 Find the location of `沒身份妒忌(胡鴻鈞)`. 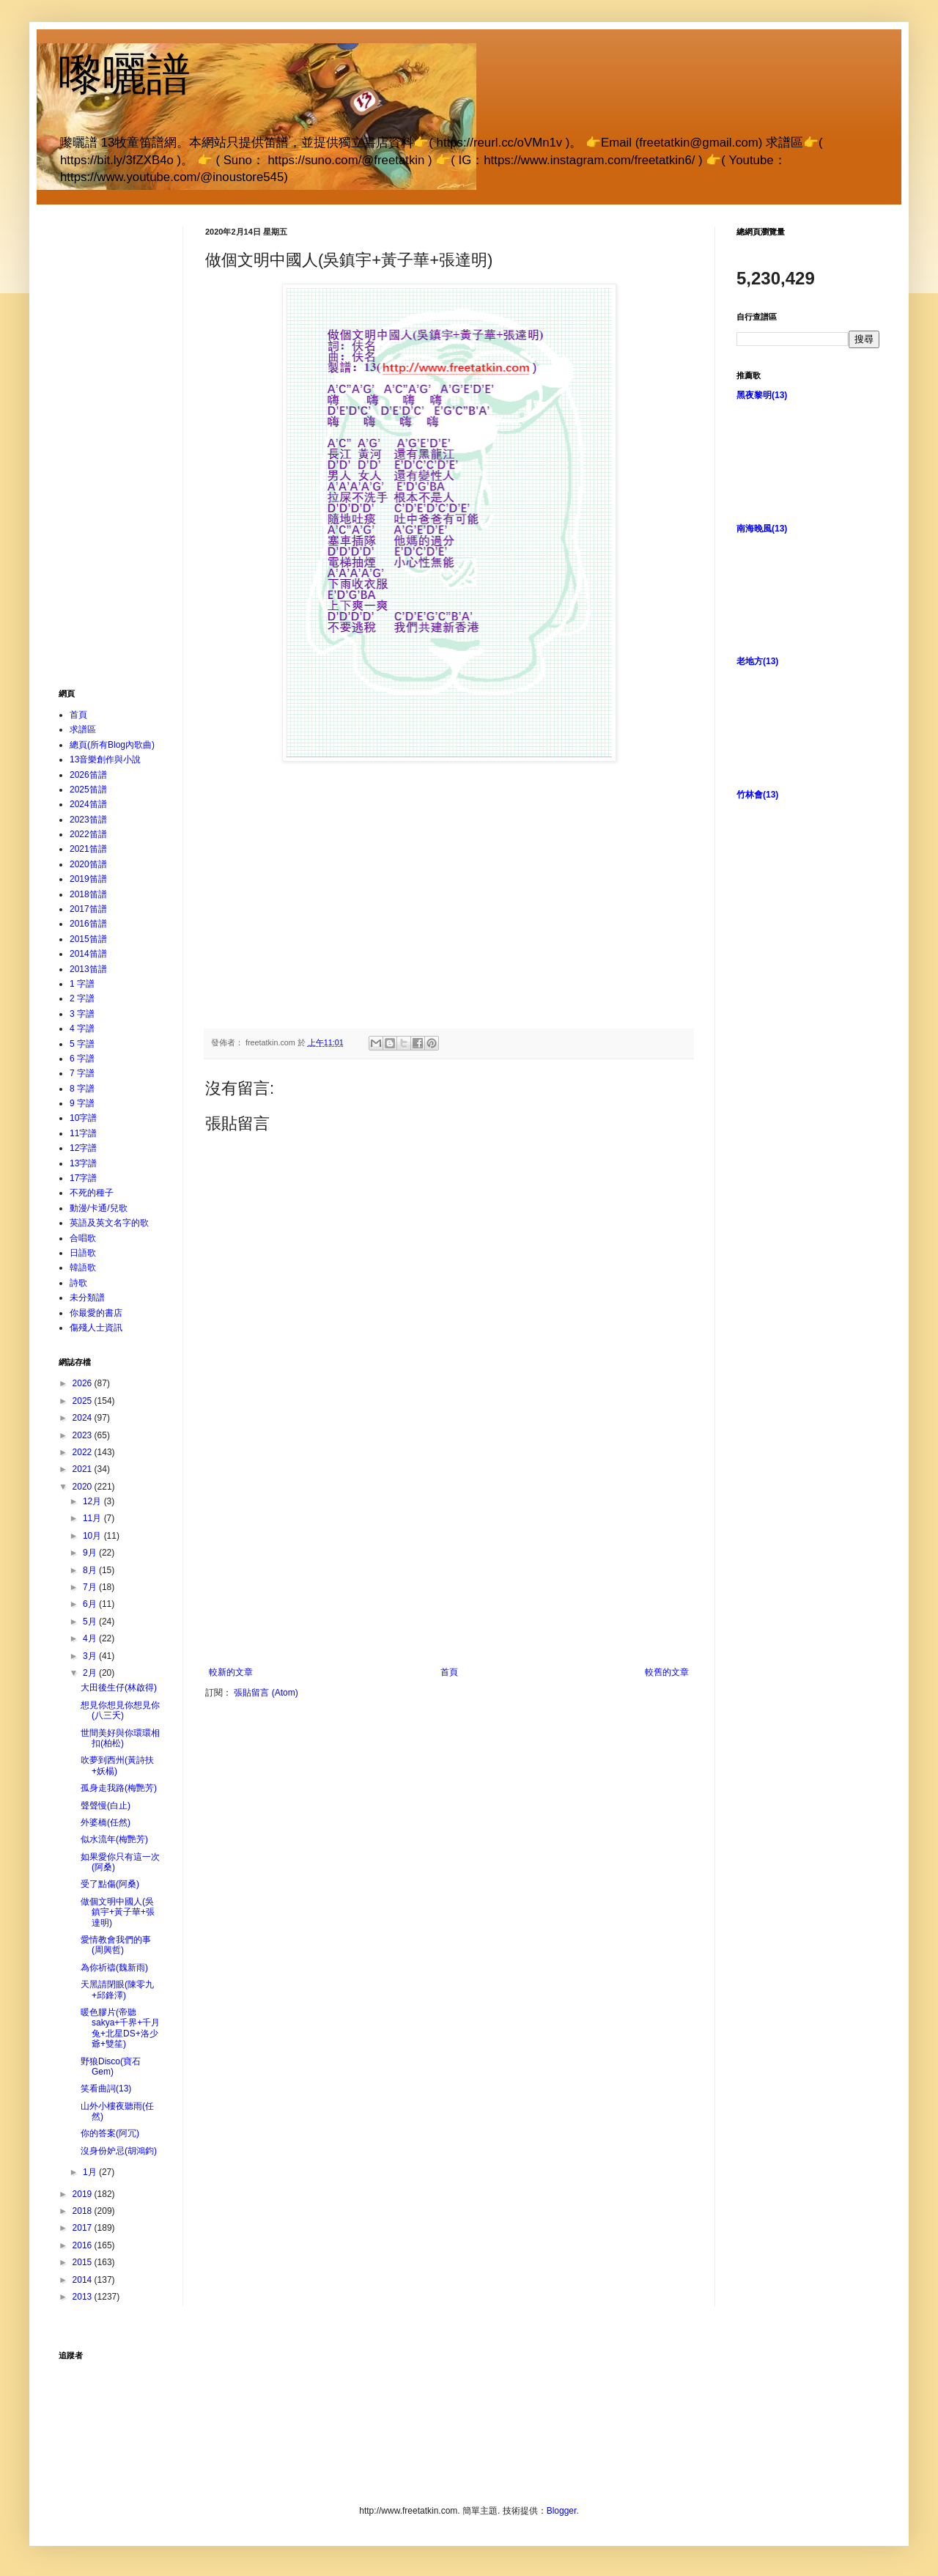

沒身份妒忌(胡鴻鈞) is located at coordinates (119, 2151).